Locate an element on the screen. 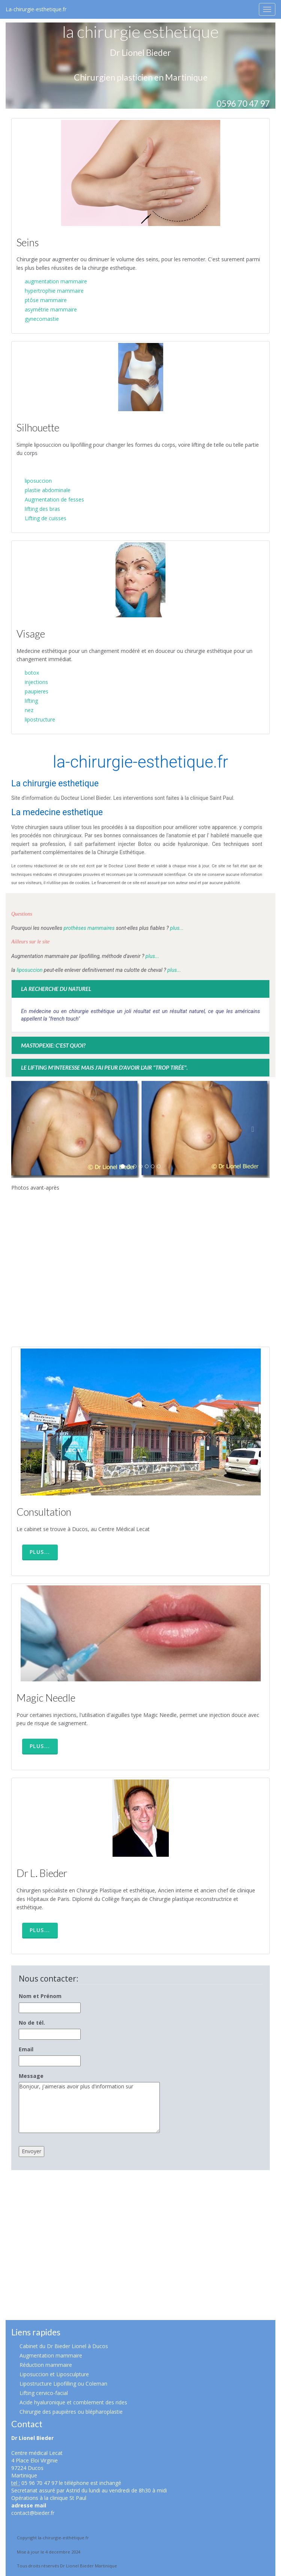 The image size is (281, 2576). Le lifting m'interesse mais j'ai peur d'avoir l'air "trop tirée". is located at coordinates (104, 1067).